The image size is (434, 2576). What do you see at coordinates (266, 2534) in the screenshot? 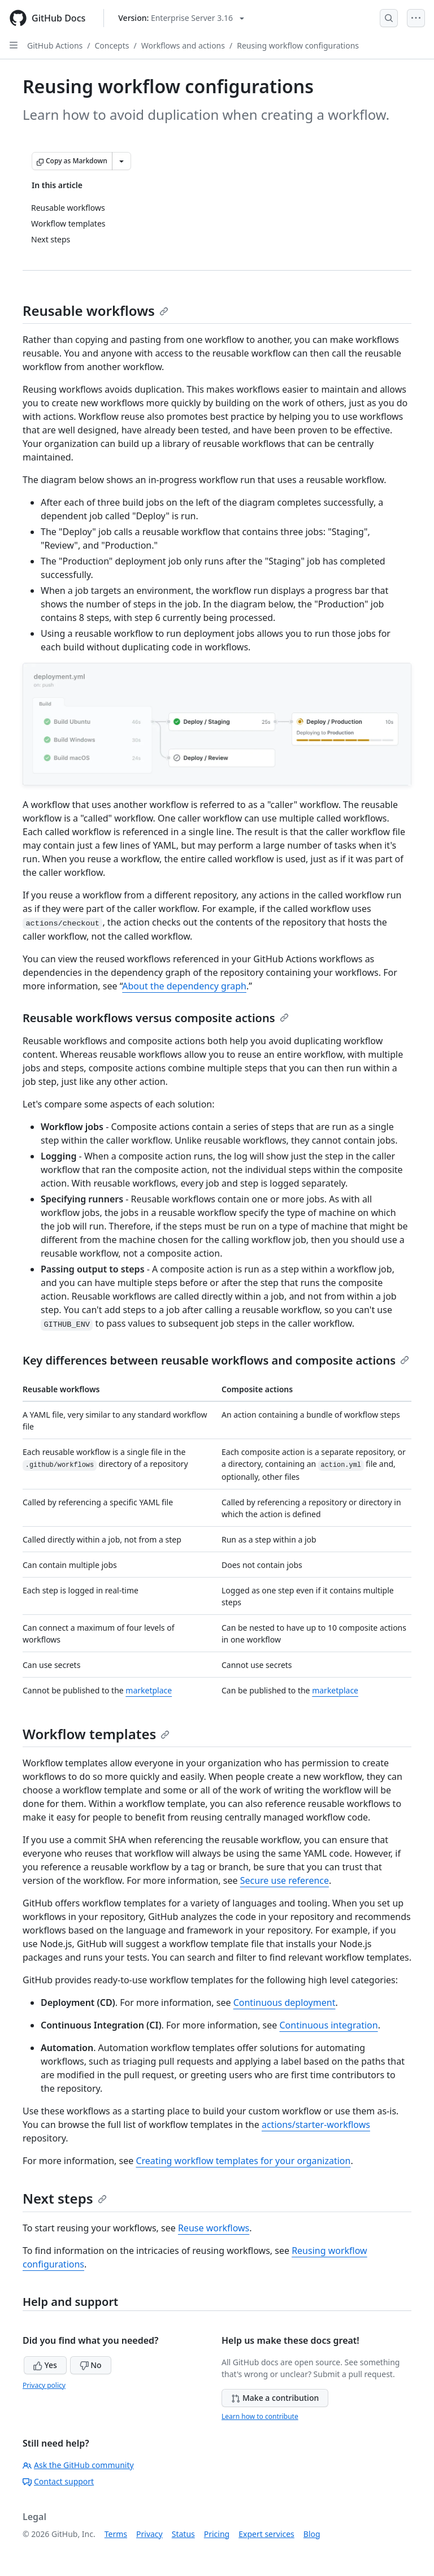
I see `Expert services` at bounding box center [266, 2534].